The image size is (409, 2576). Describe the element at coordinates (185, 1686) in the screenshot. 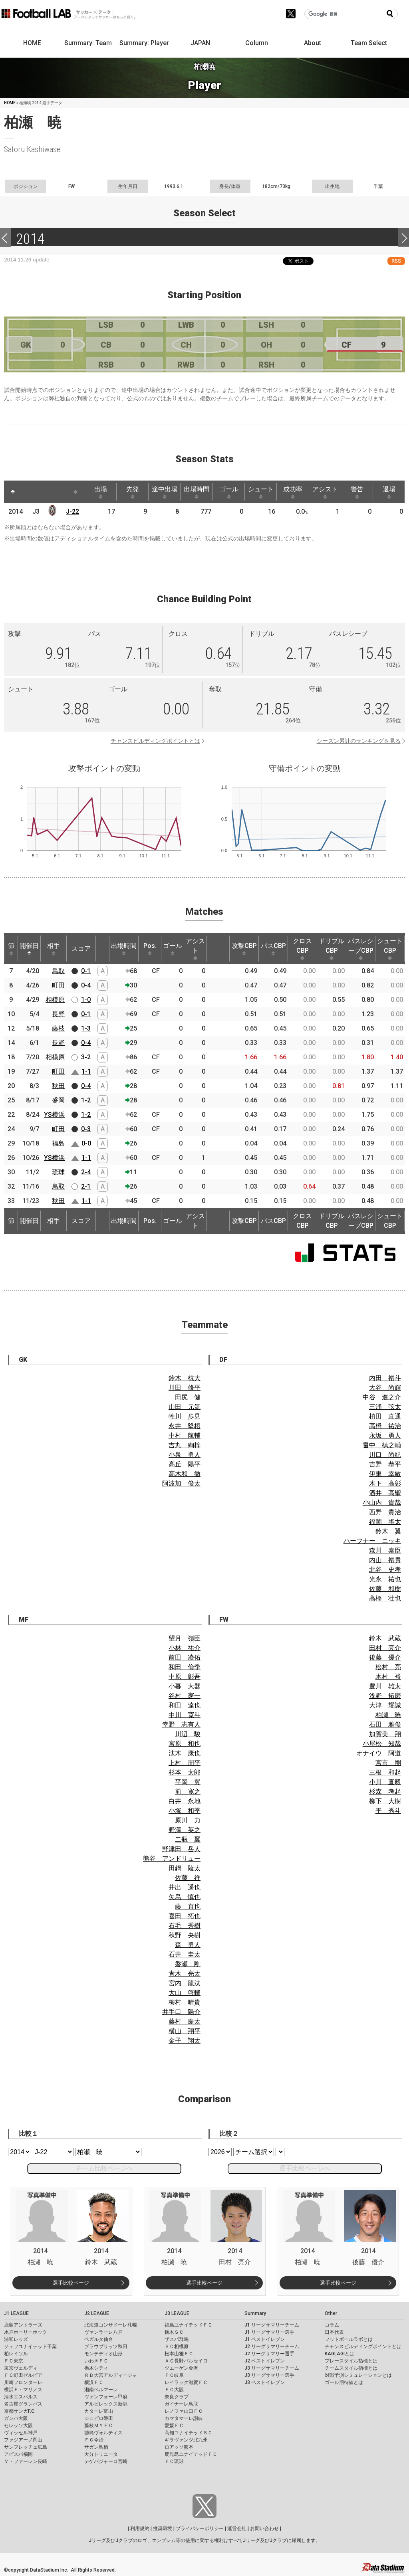

I see `小暮 大器` at that location.